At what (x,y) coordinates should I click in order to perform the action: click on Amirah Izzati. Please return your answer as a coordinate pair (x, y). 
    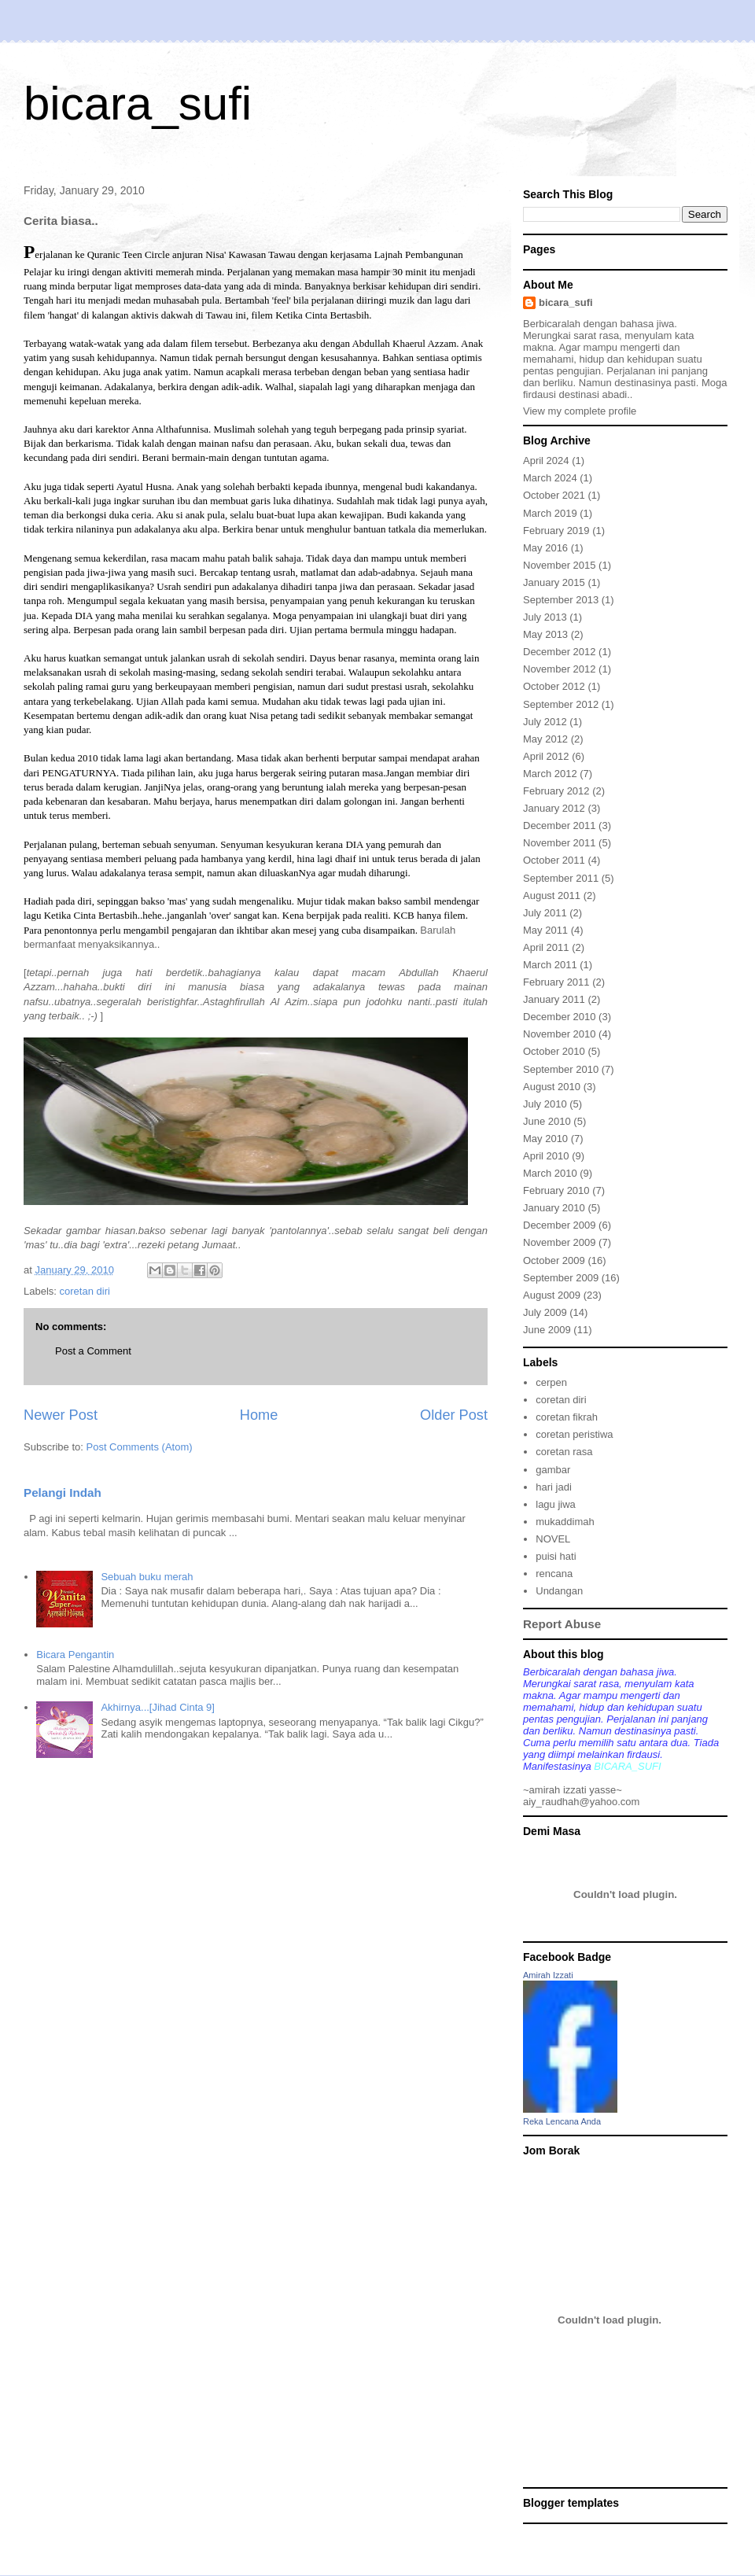
    Looking at the image, I should click on (548, 1975).